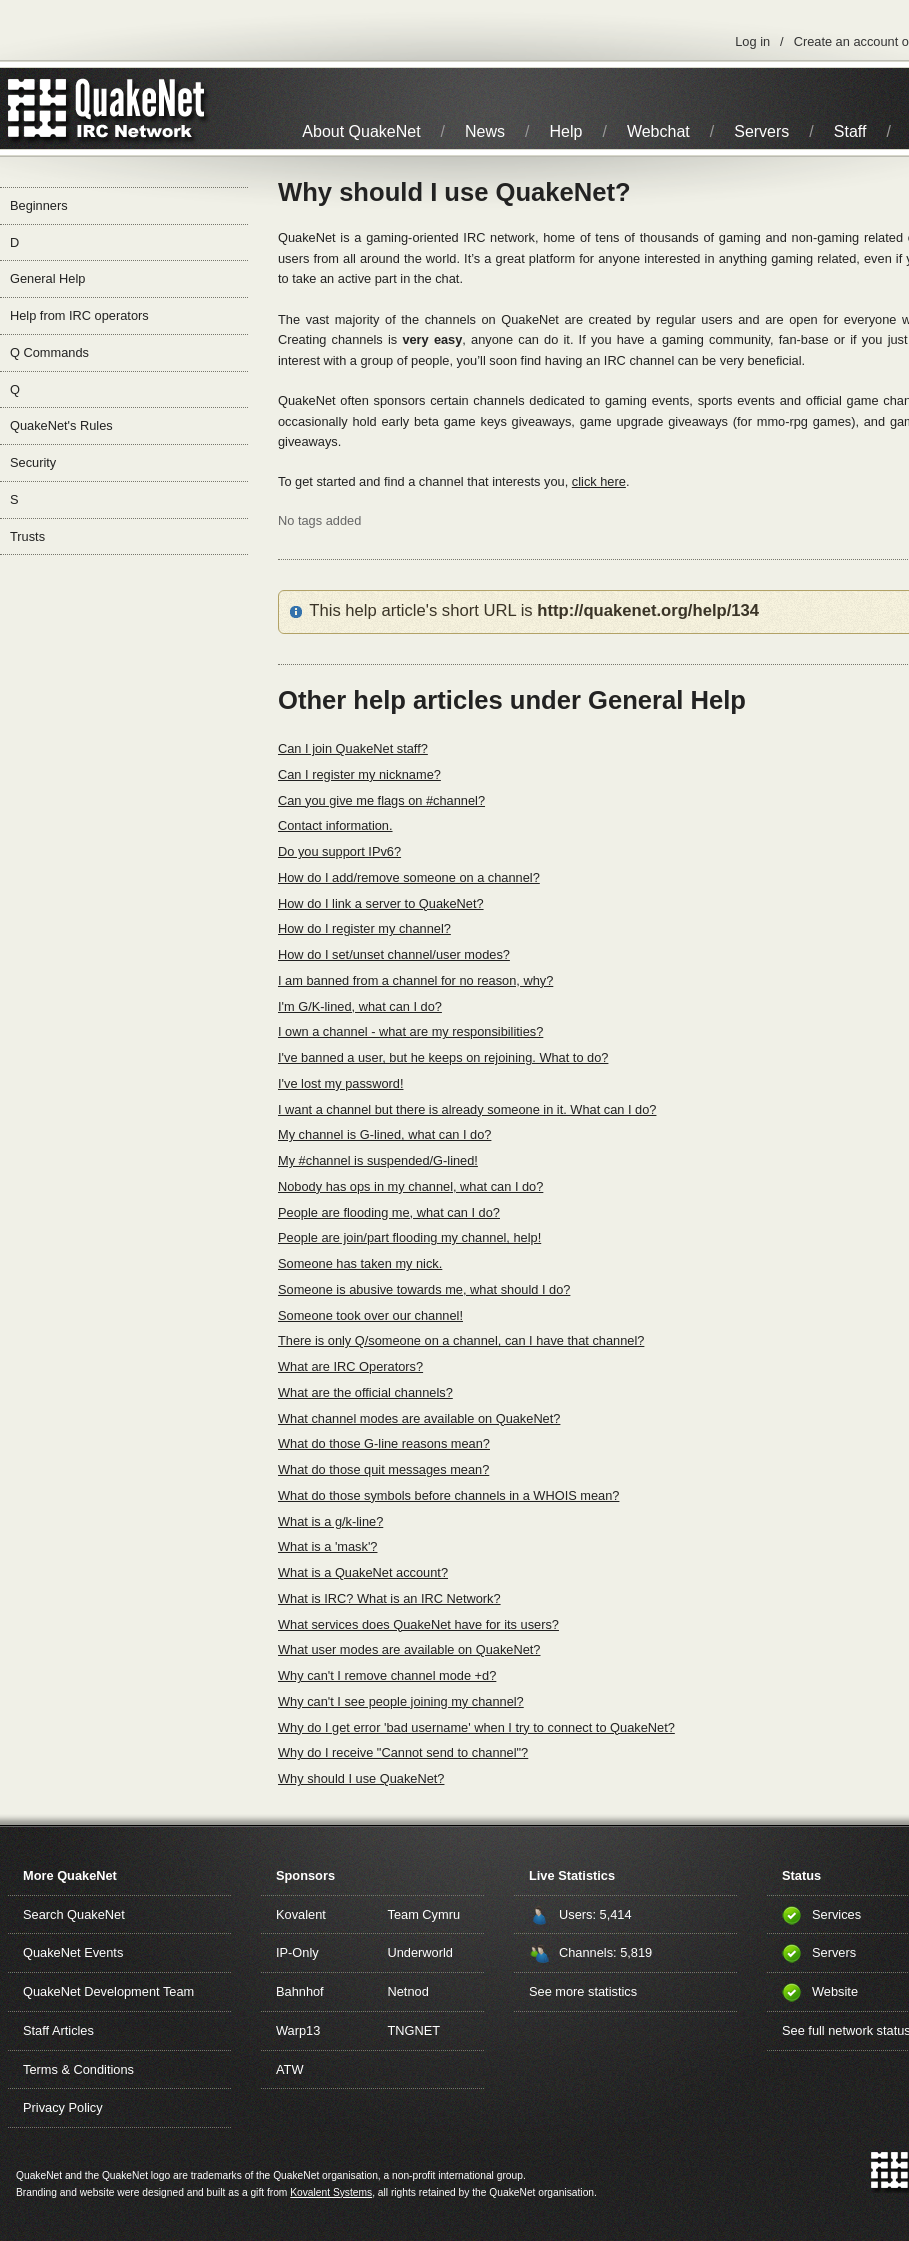 Image resolution: width=909 pixels, height=2241 pixels. What do you see at coordinates (360, 1006) in the screenshot?
I see `I'm G/K-lined, what can I do?` at bounding box center [360, 1006].